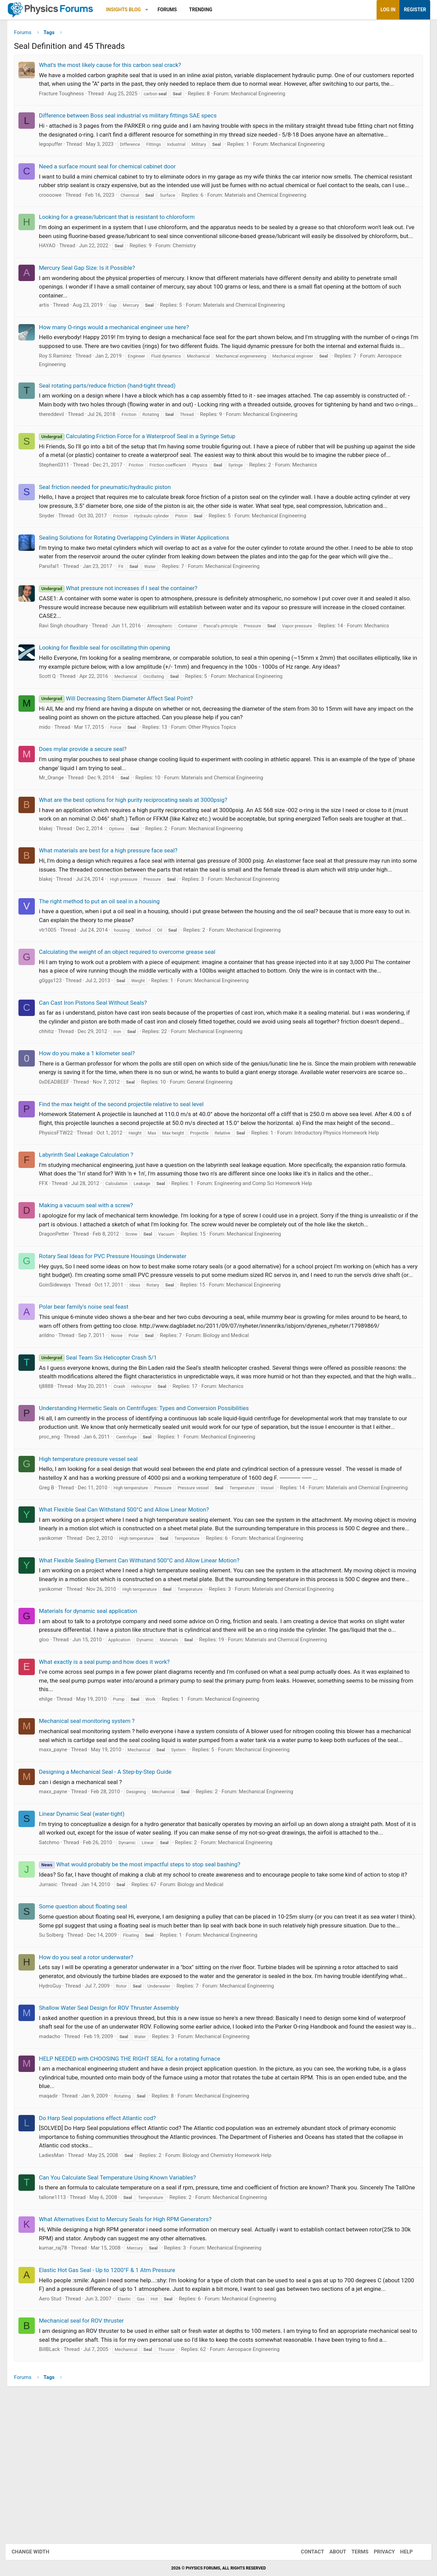 The height and width of the screenshot is (2576, 437). I want to click on 0xDEADBEEF, so click(59, 1145).